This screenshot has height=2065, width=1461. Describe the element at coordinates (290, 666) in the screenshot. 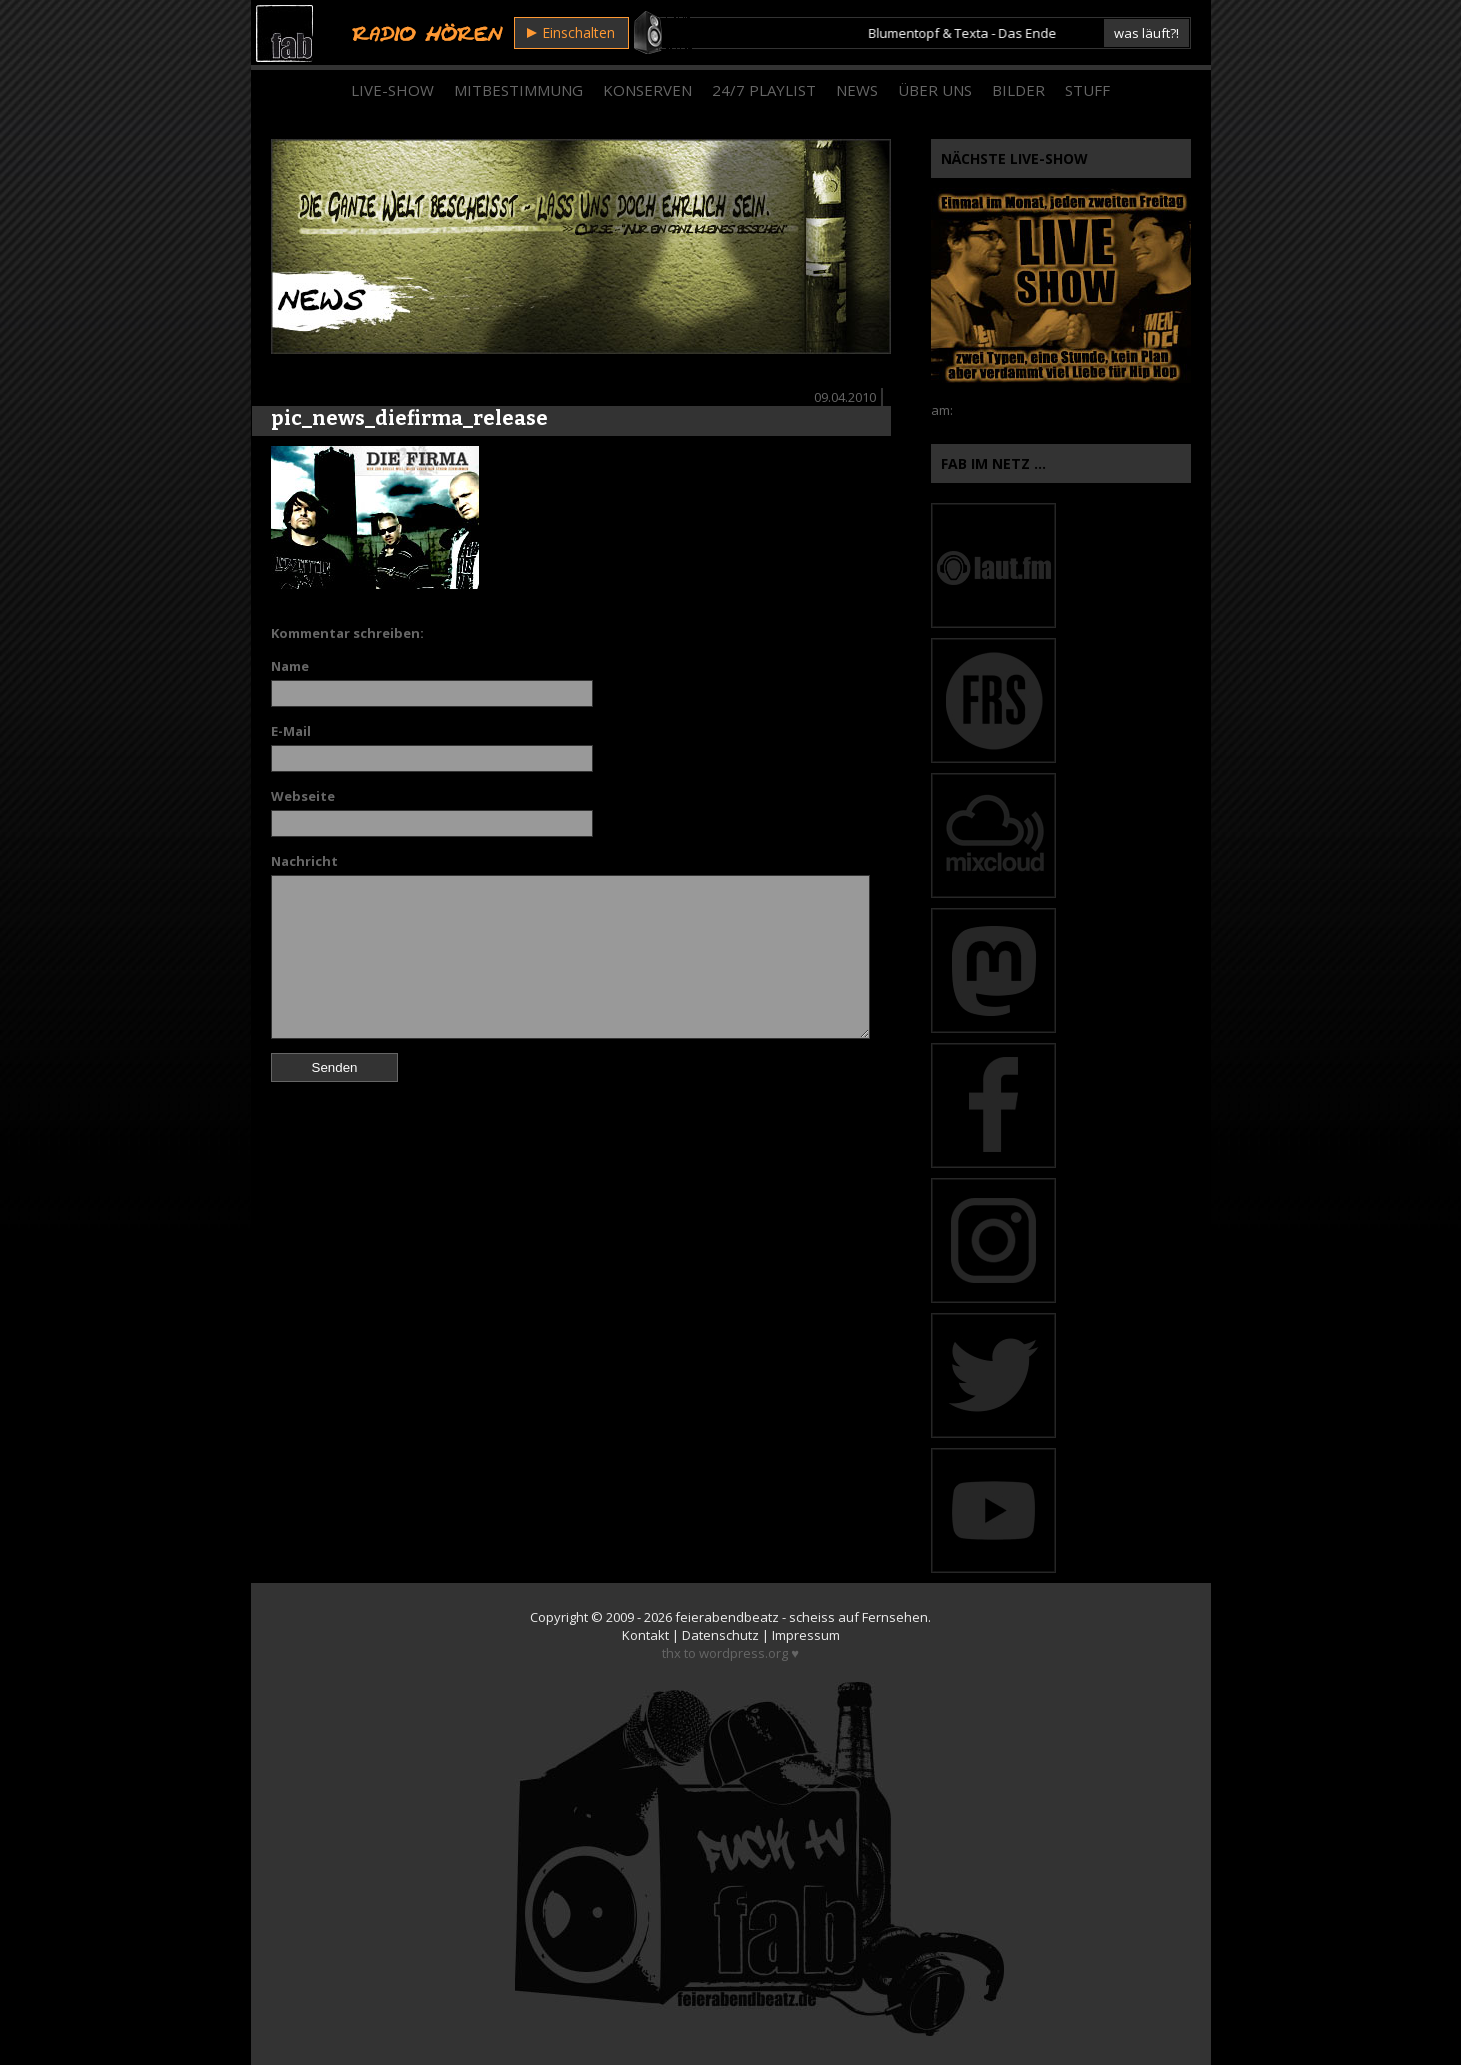

I see `Name` at that location.